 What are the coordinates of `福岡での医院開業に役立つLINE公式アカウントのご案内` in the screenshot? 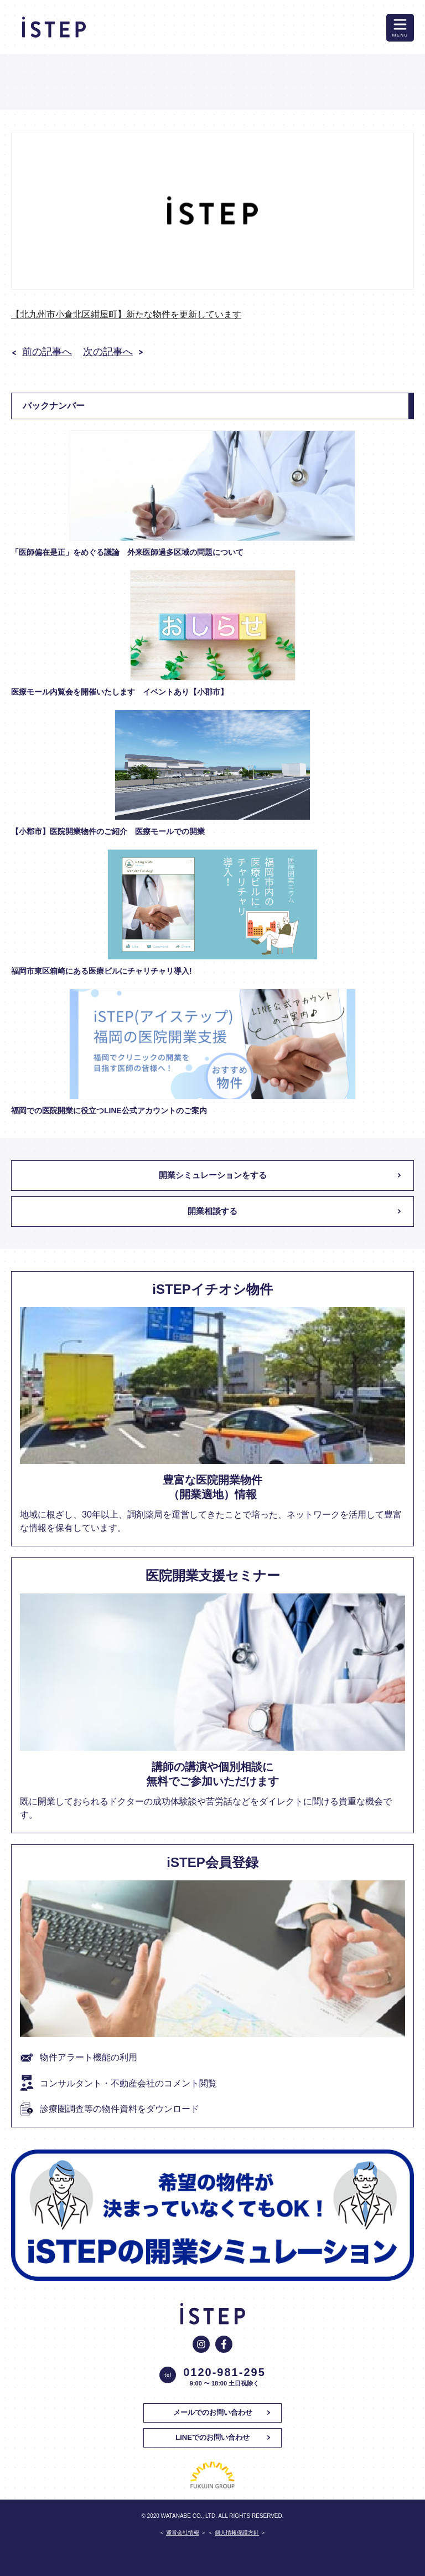 It's located at (109, 1110).